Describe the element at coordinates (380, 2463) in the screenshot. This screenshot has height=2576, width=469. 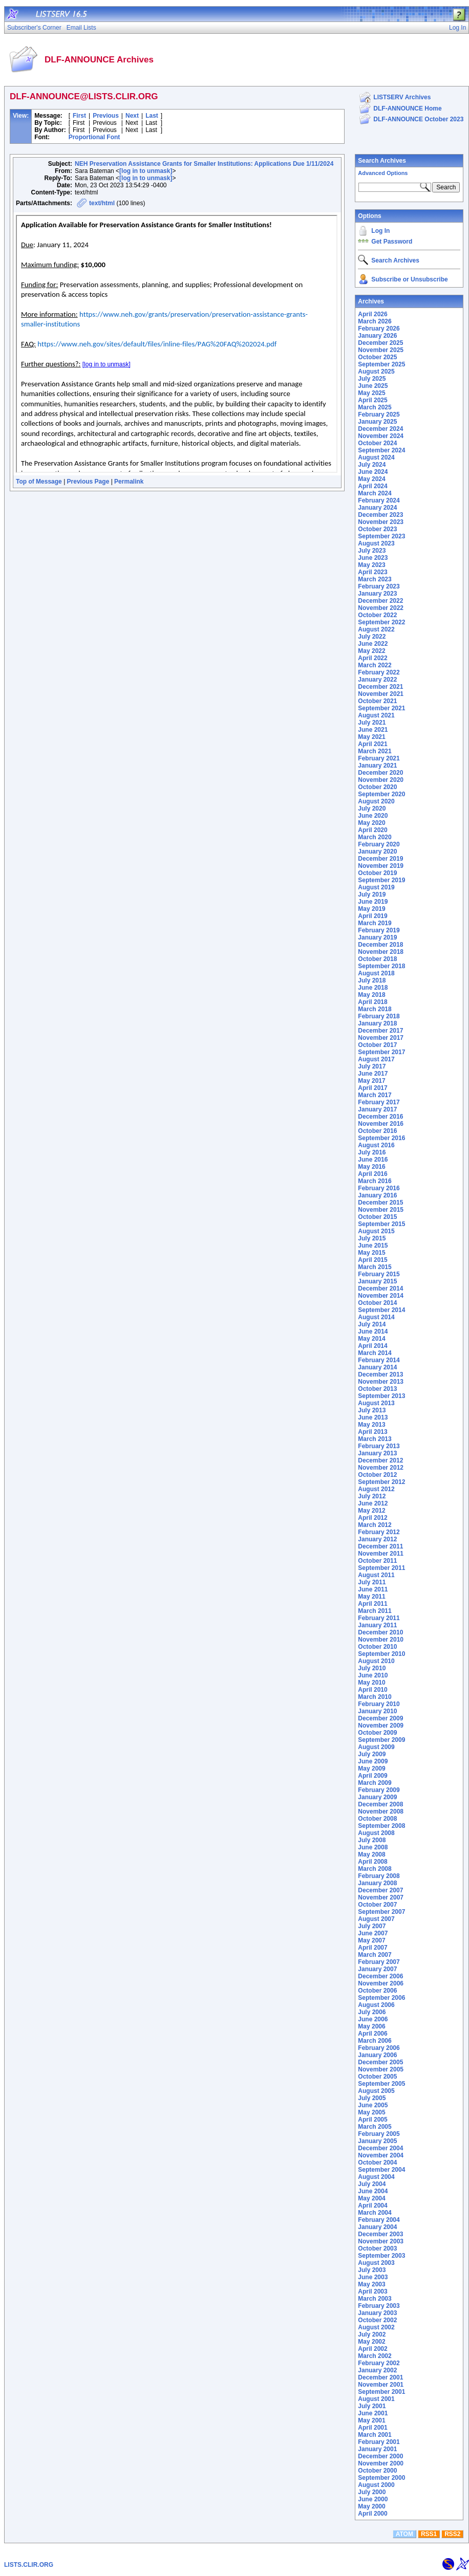
I see `November 2000` at that location.